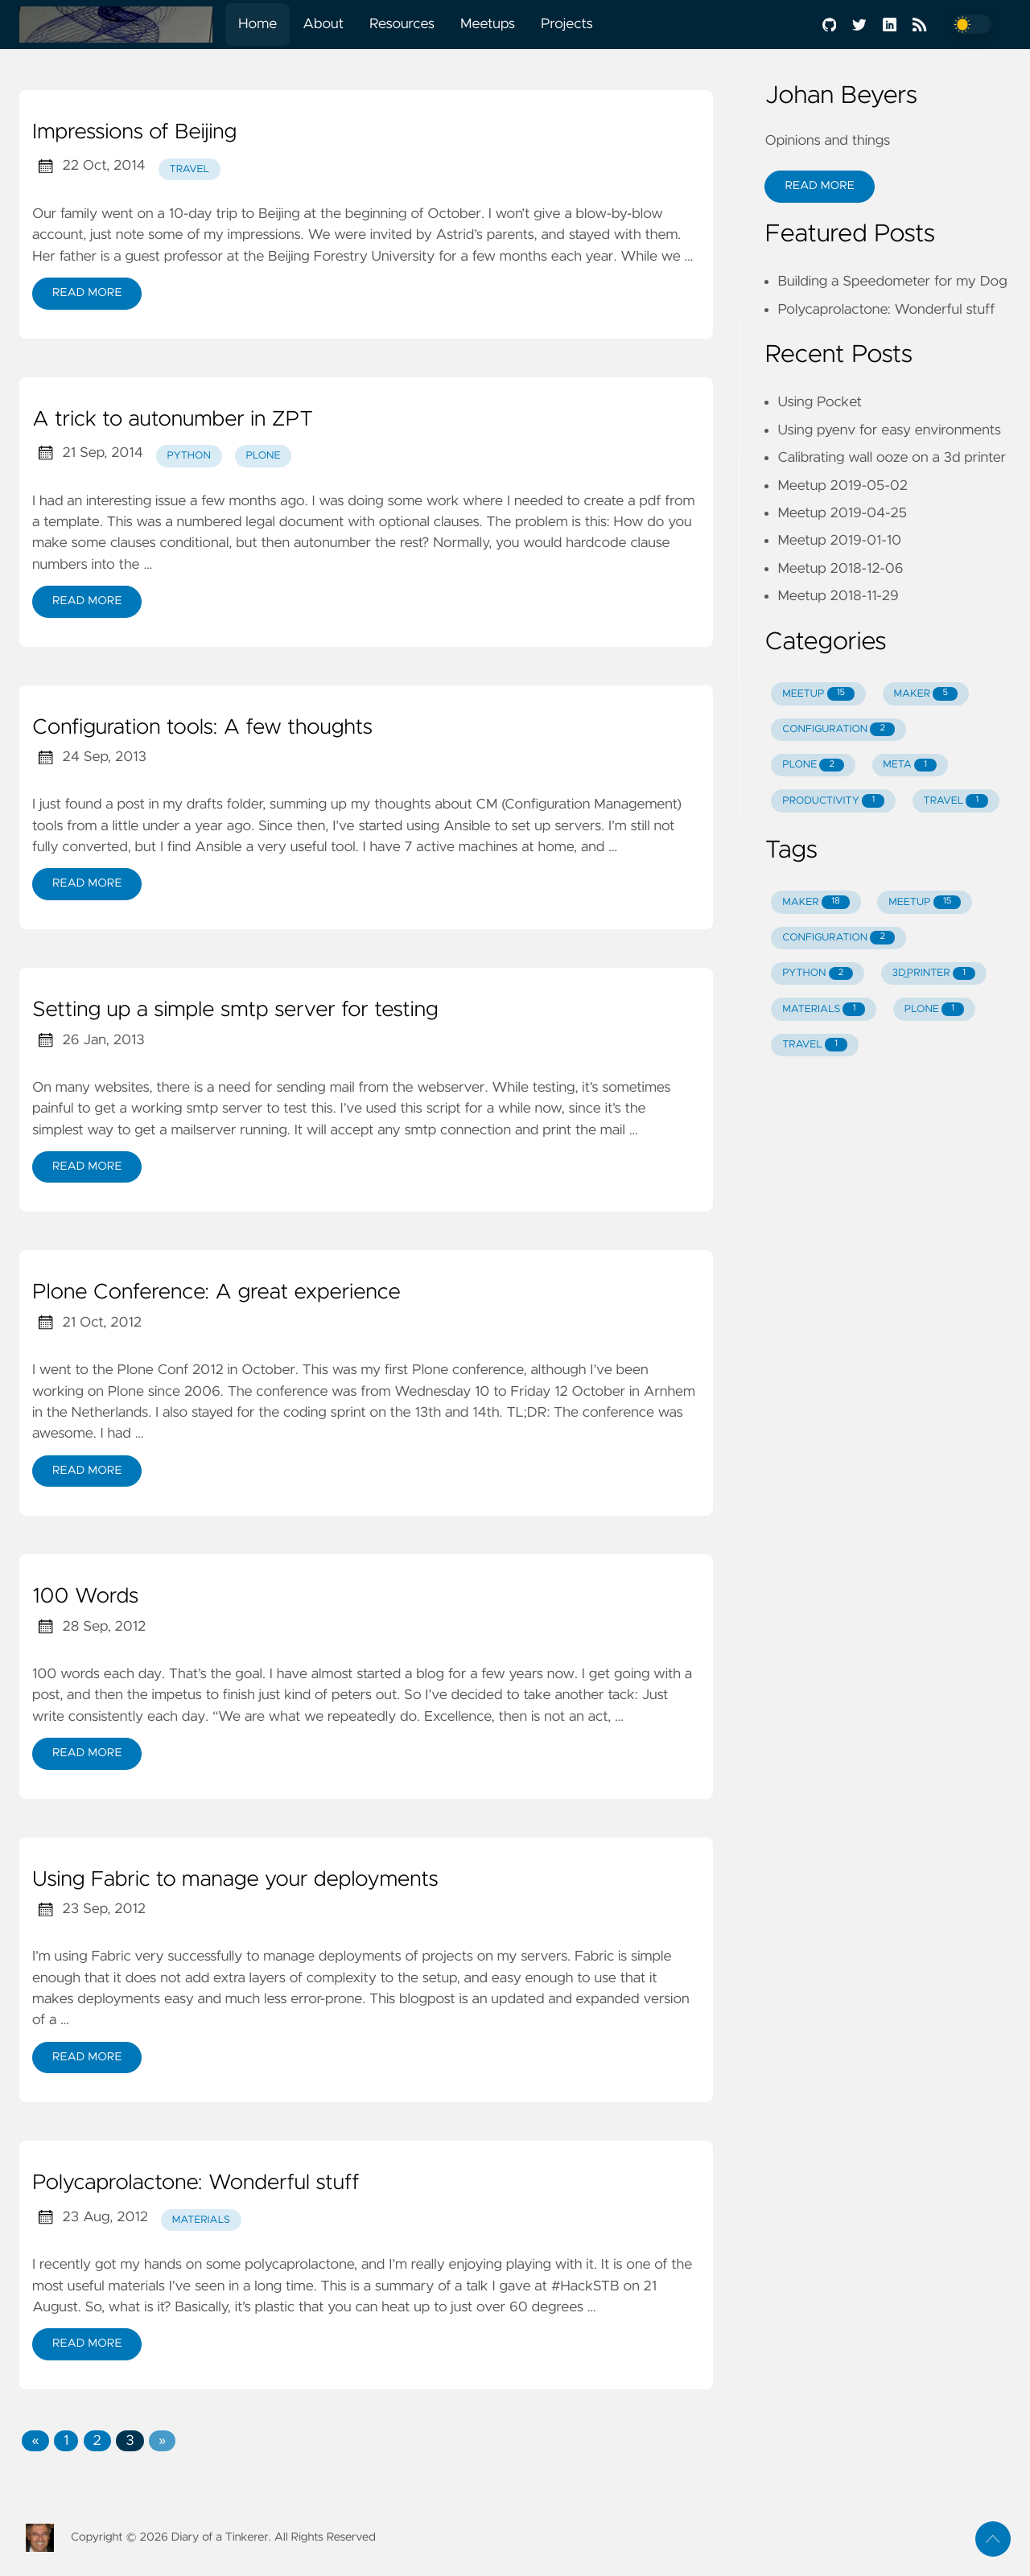 The height and width of the screenshot is (2576, 1030). Describe the element at coordinates (891, 458) in the screenshot. I see `Calibrating wall ooze on a 3d printer` at that location.